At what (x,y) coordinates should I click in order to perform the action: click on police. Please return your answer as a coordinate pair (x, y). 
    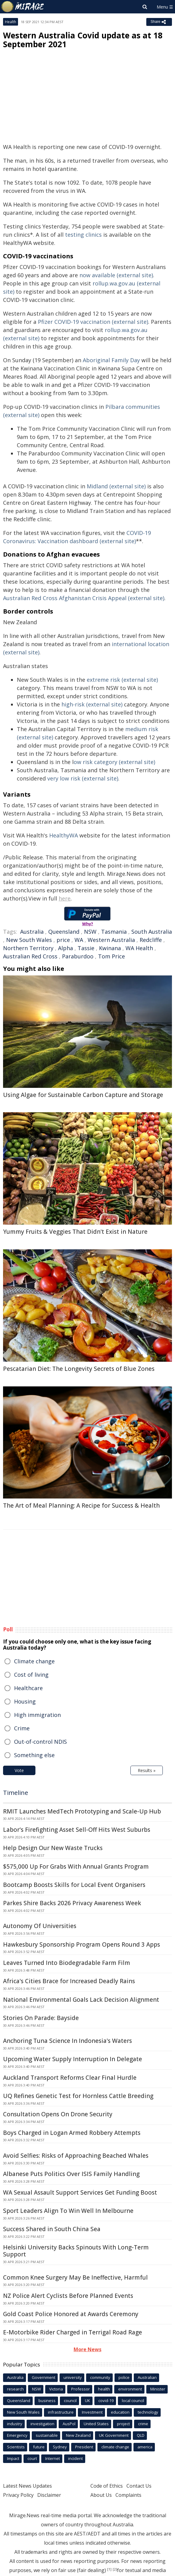
    Looking at the image, I should click on (123, 2377).